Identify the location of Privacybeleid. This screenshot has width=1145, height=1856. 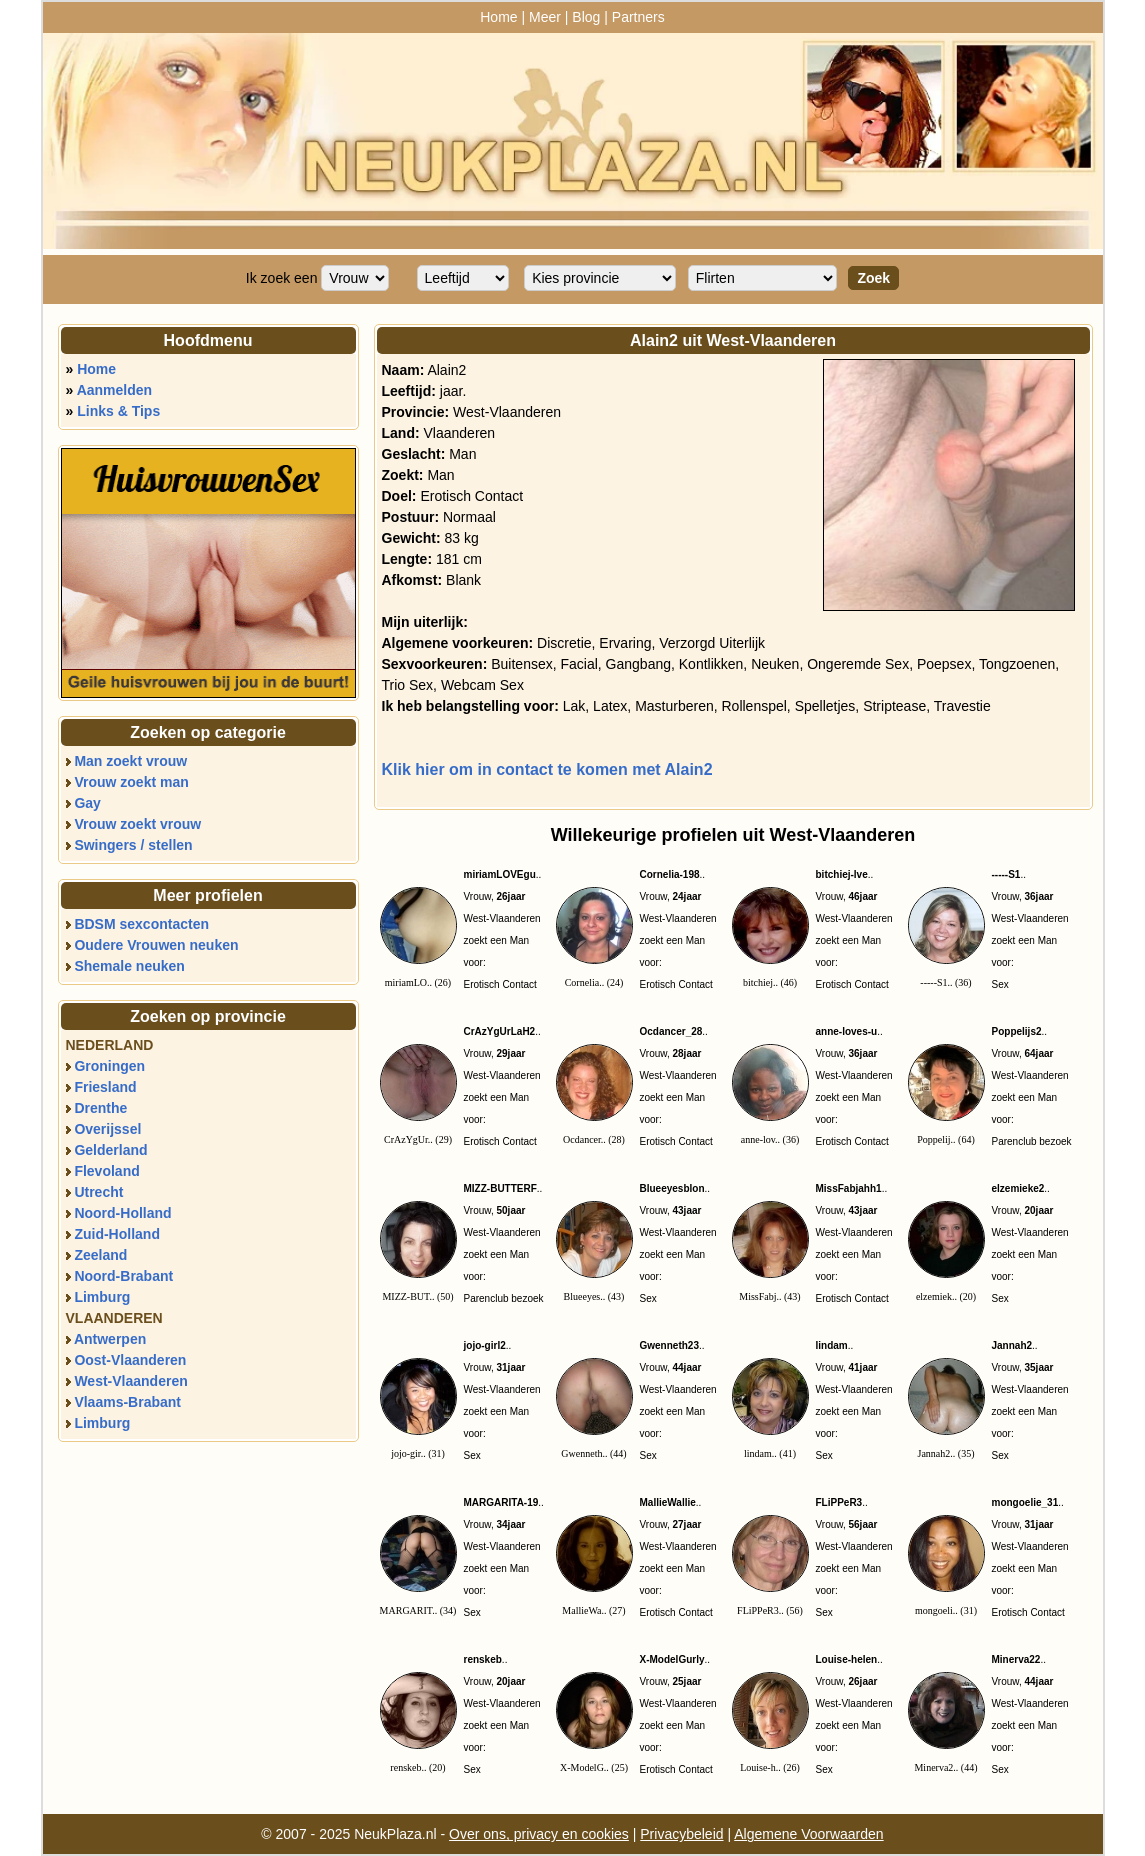
(681, 1834).